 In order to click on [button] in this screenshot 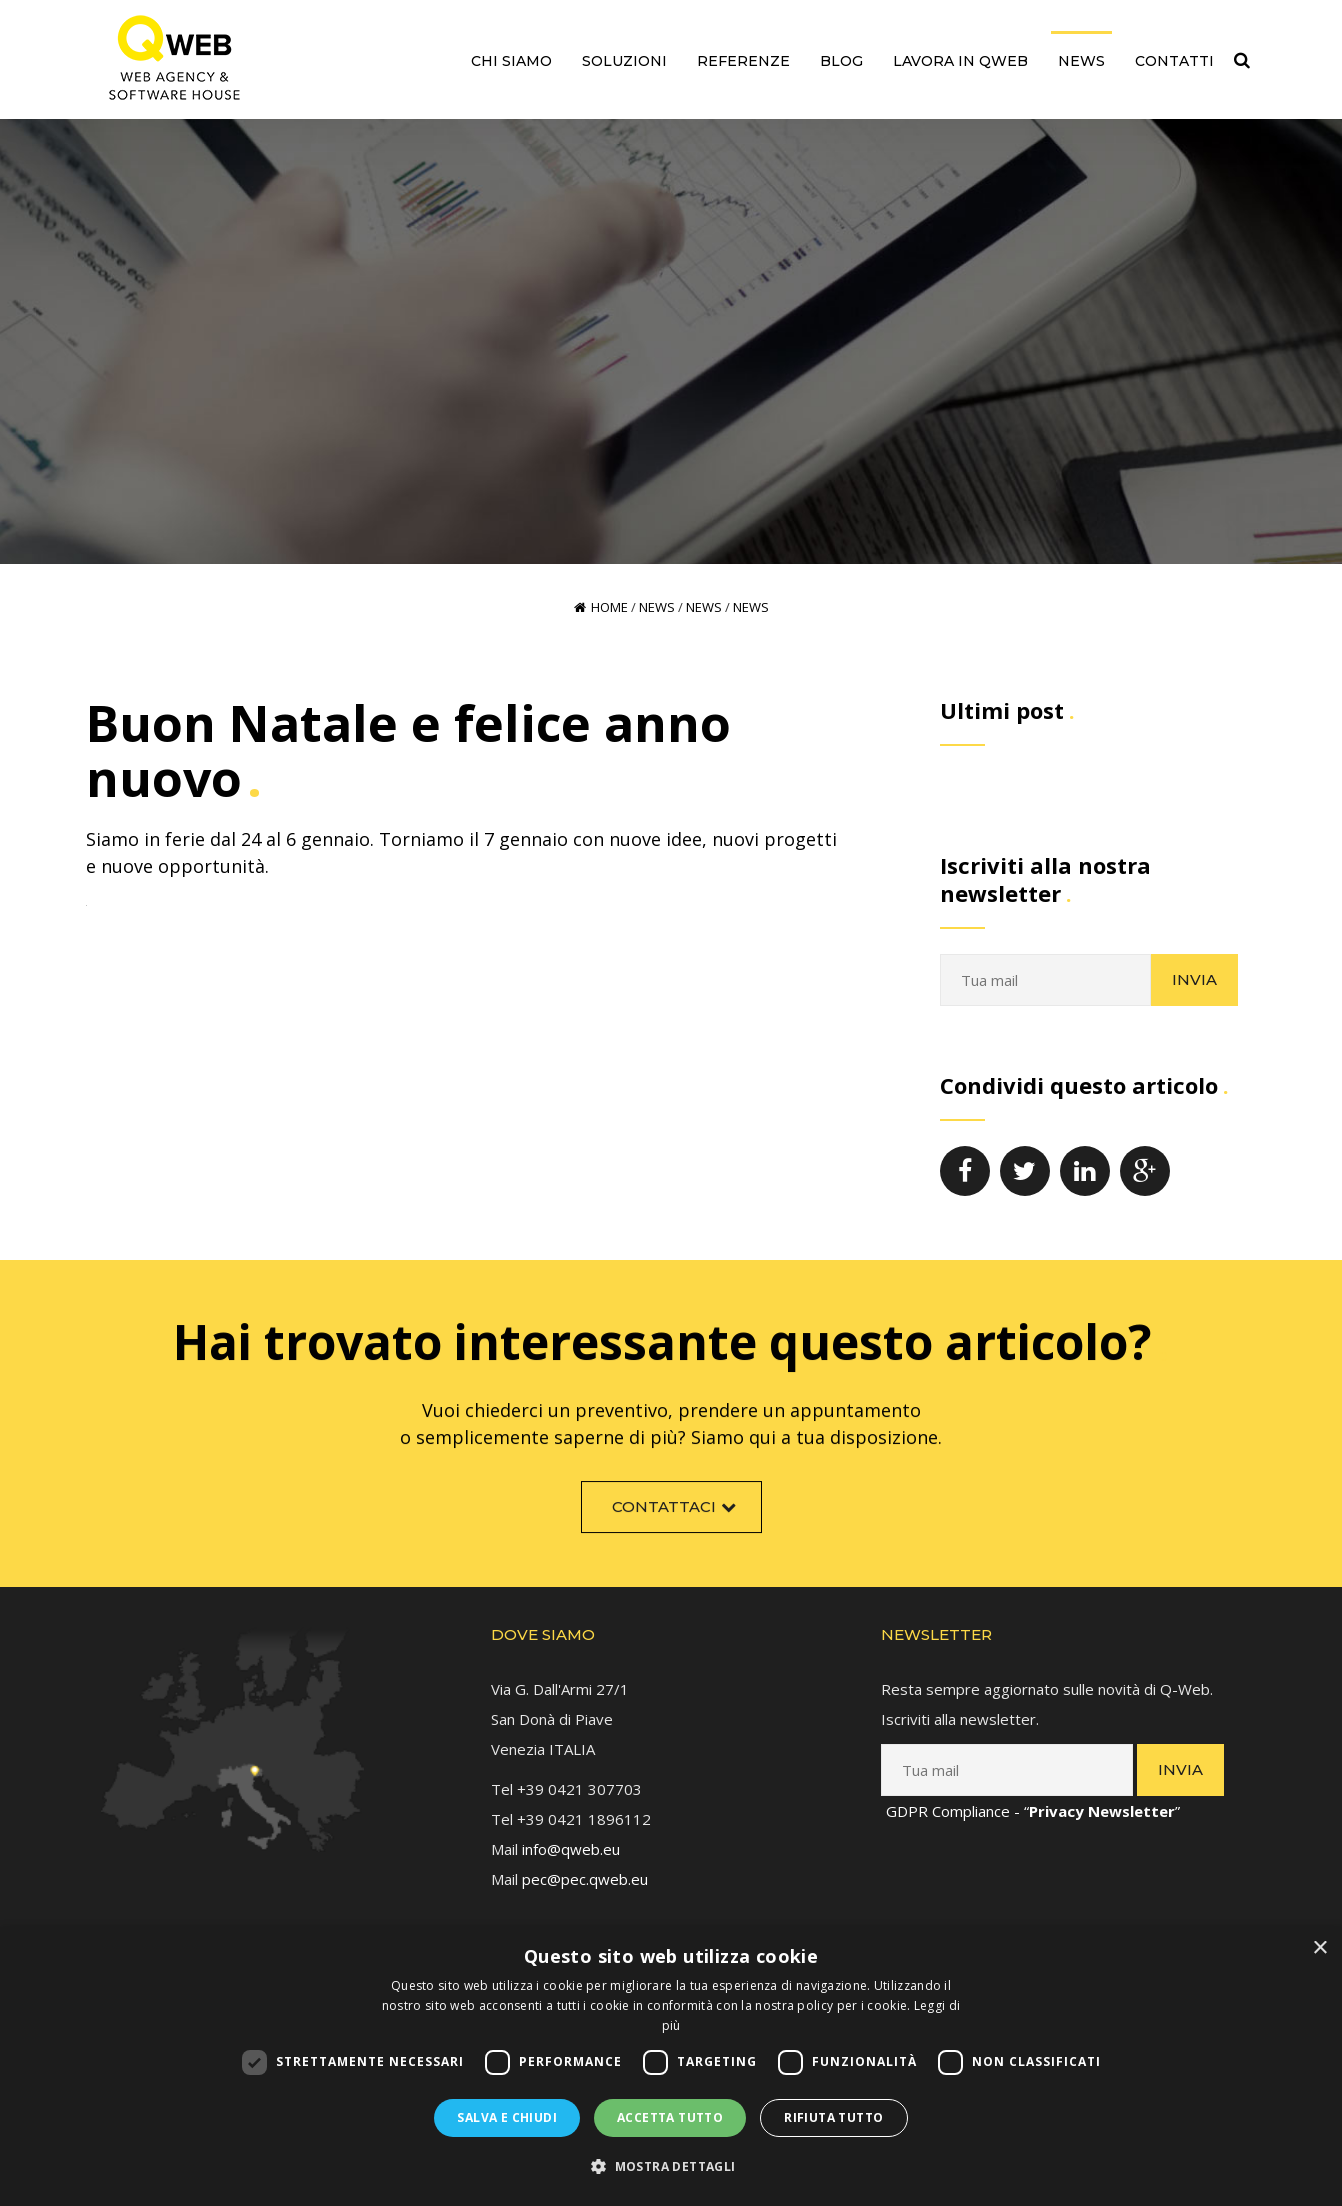, I will do `click(670, 2167)`.